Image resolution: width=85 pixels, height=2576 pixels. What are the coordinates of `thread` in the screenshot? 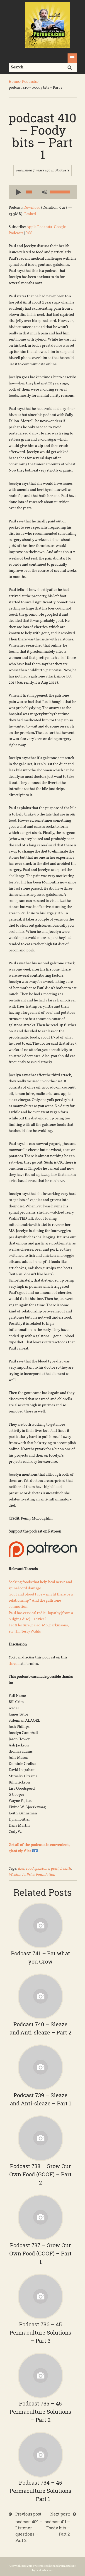 It's located at (14, 1663).